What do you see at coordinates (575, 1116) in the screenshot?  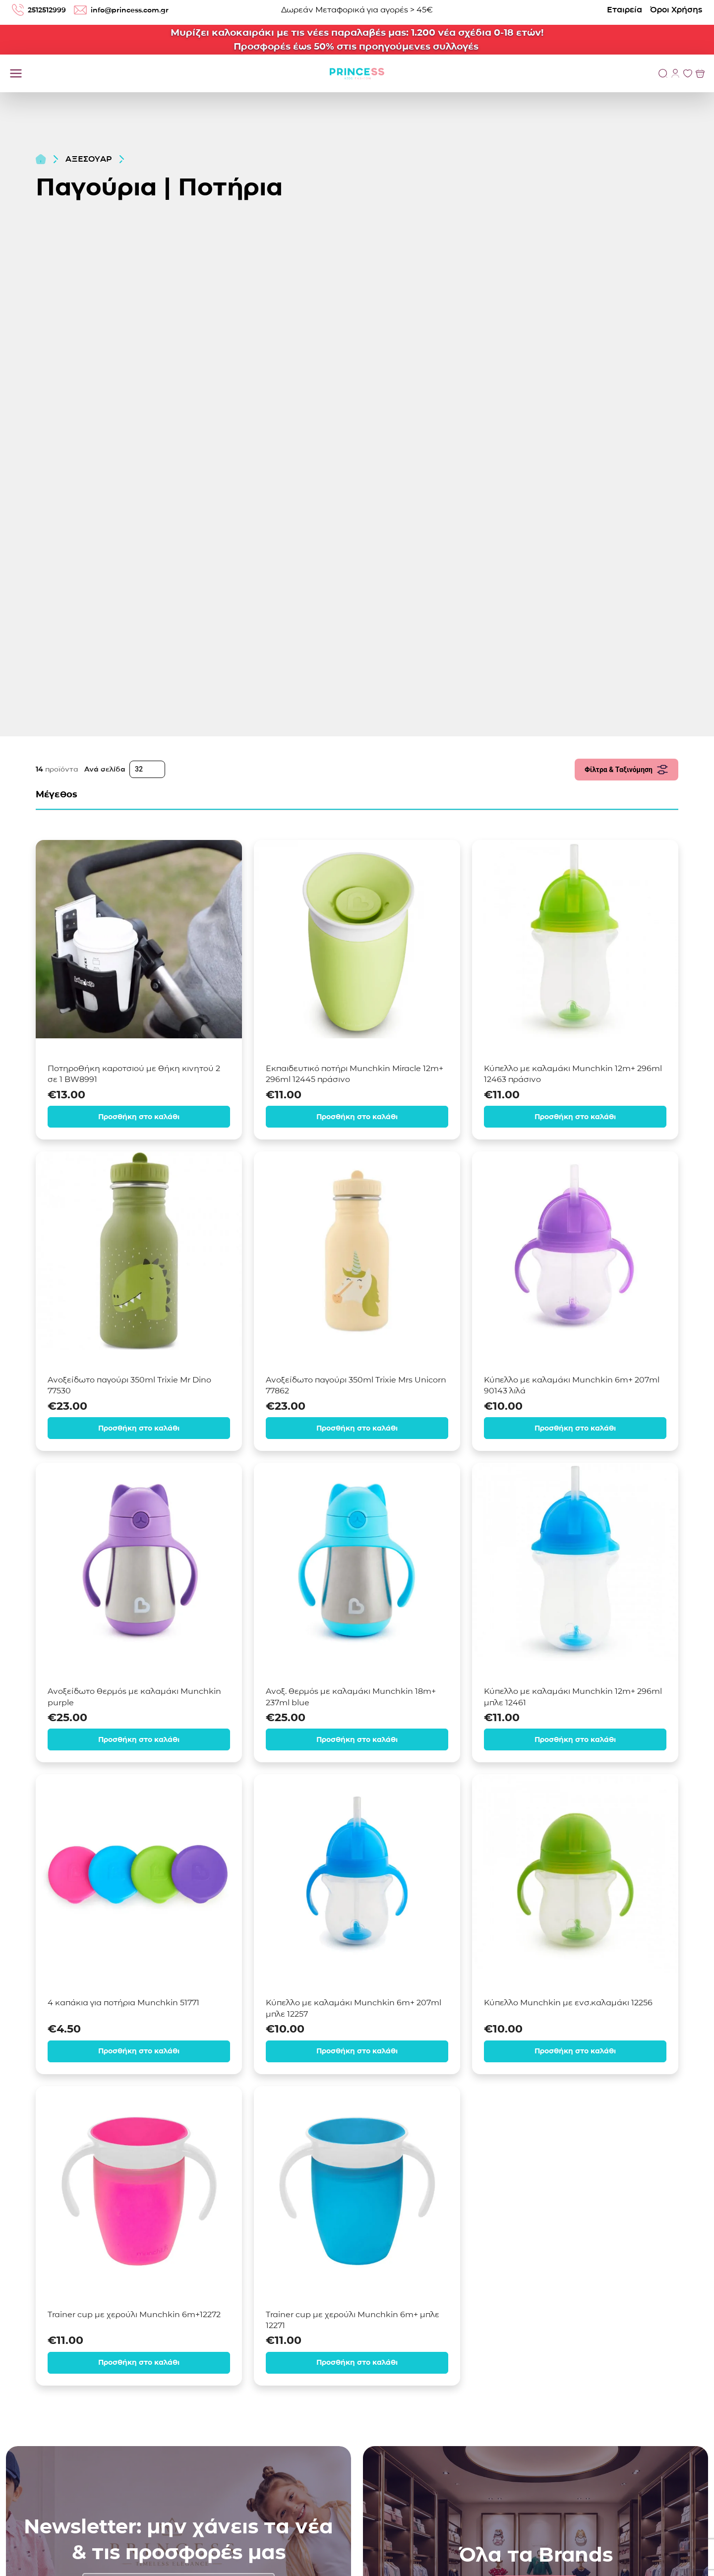 I see `Προσθήκη στο καλάθι [Προσθήκη στο καλάθι: “Κύπελλο με καλαμάκι Munchkin 12m+ 296ml 12463 πράσινο”]` at bounding box center [575, 1116].